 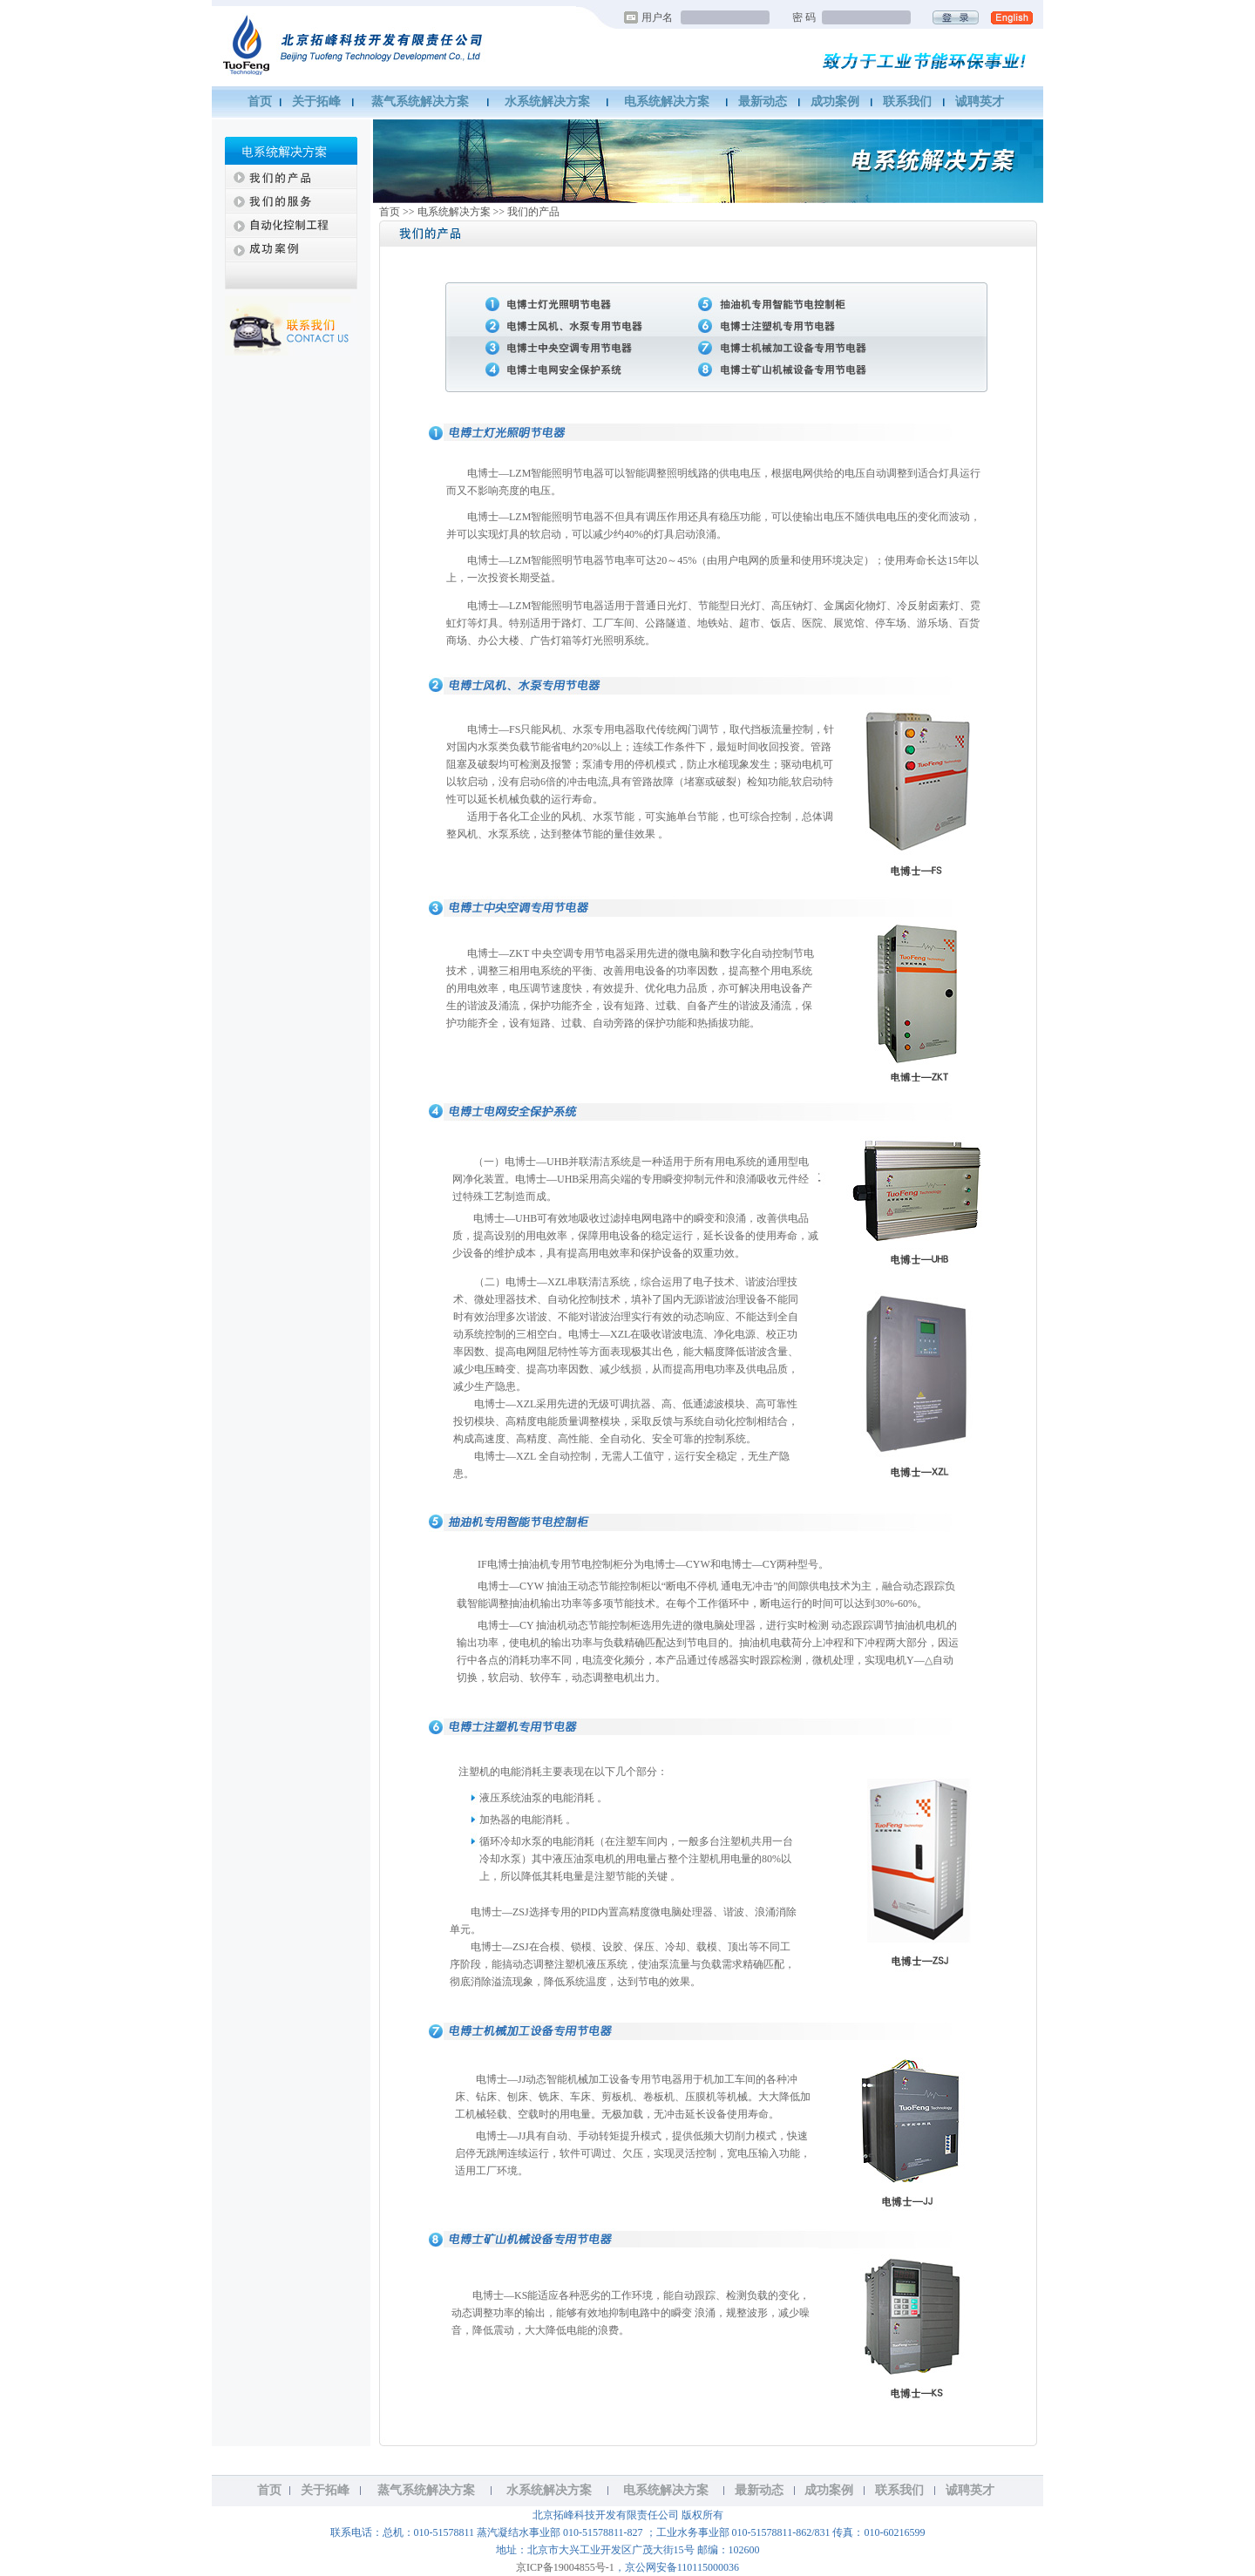 What do you see at coordinates (907, 101) in the screenshot?
I see `联系我们` at bounding box center [907, 101].